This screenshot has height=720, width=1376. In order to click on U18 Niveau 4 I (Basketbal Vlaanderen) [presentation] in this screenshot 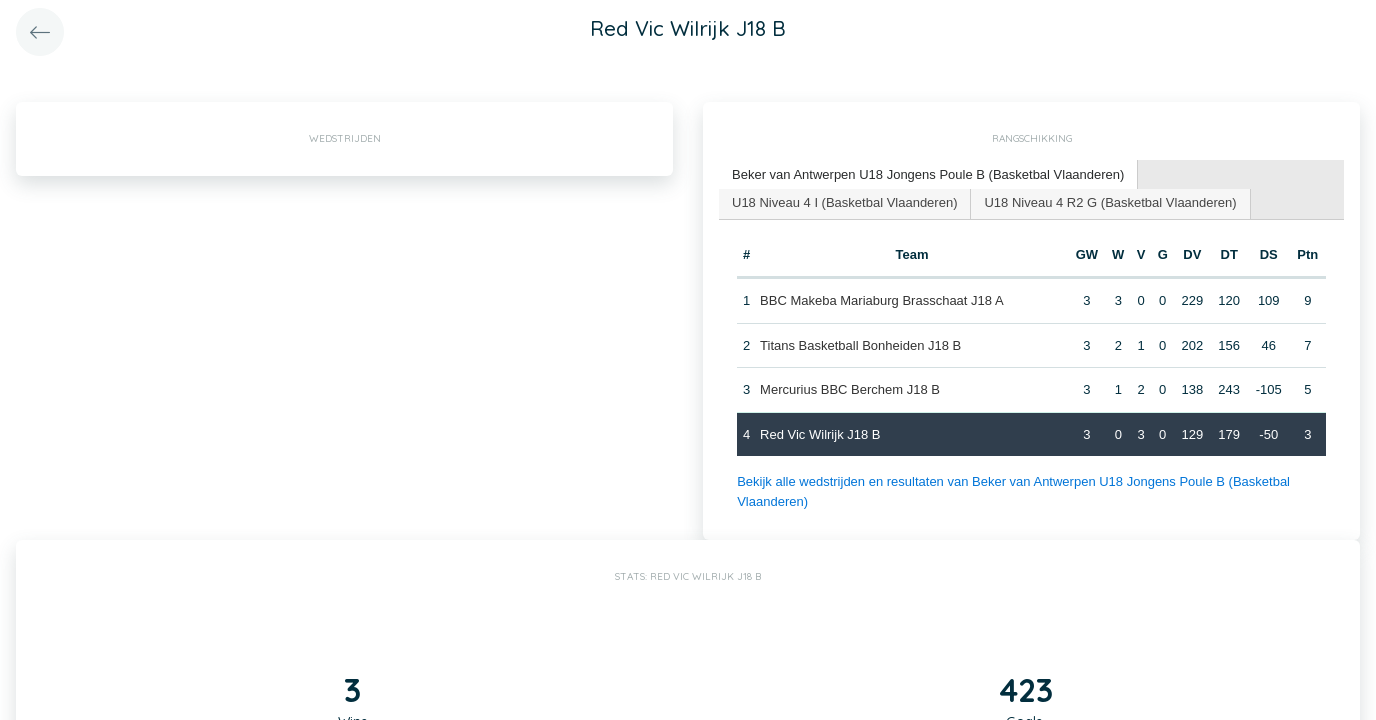, I will do `click(844, 202)`.